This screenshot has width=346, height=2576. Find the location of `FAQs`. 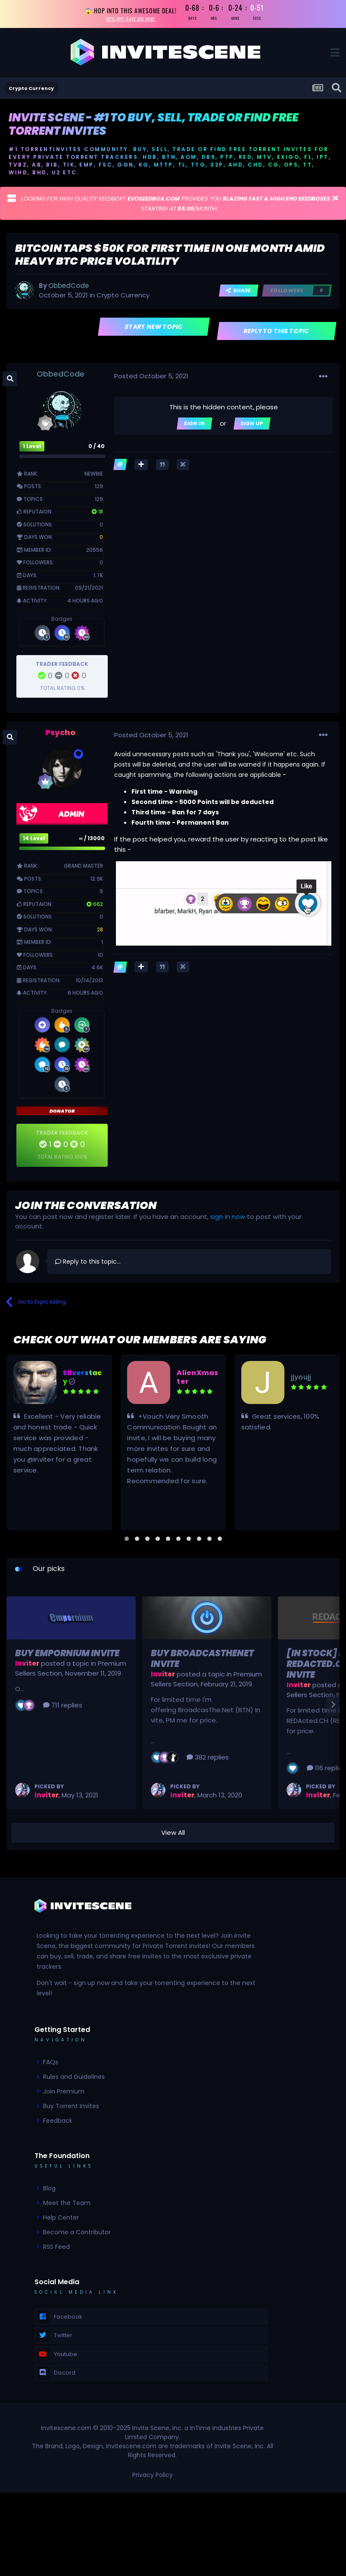

FAQs is located at coordinates (50, 2064).